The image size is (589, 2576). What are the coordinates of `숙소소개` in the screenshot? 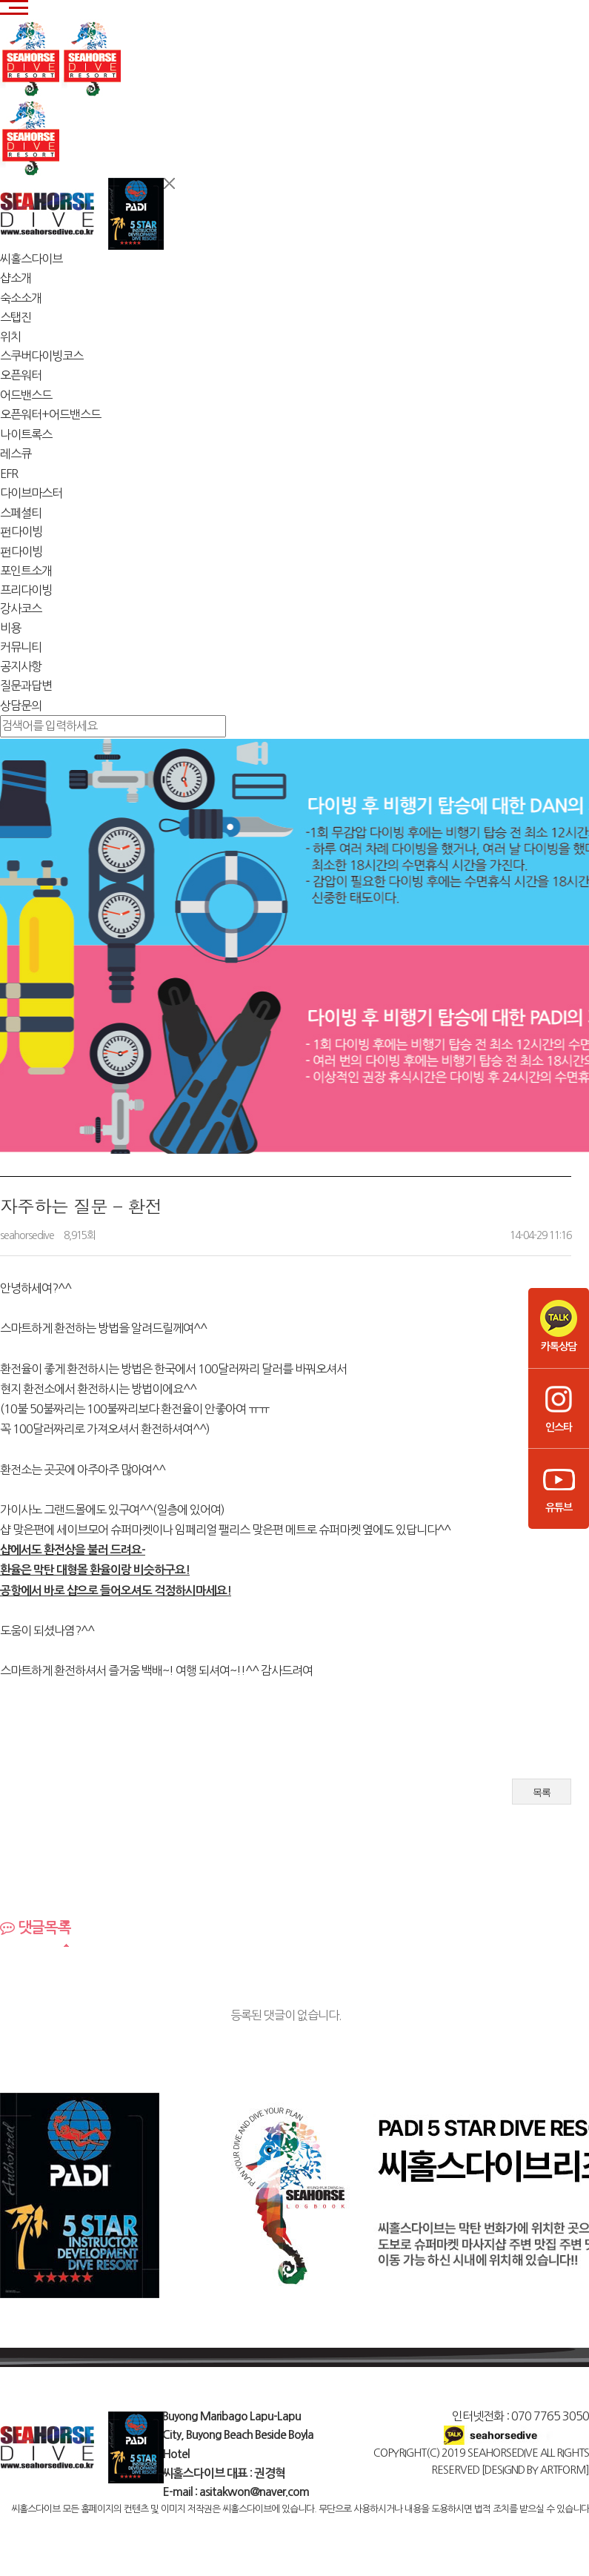 It's located at (20, 298).